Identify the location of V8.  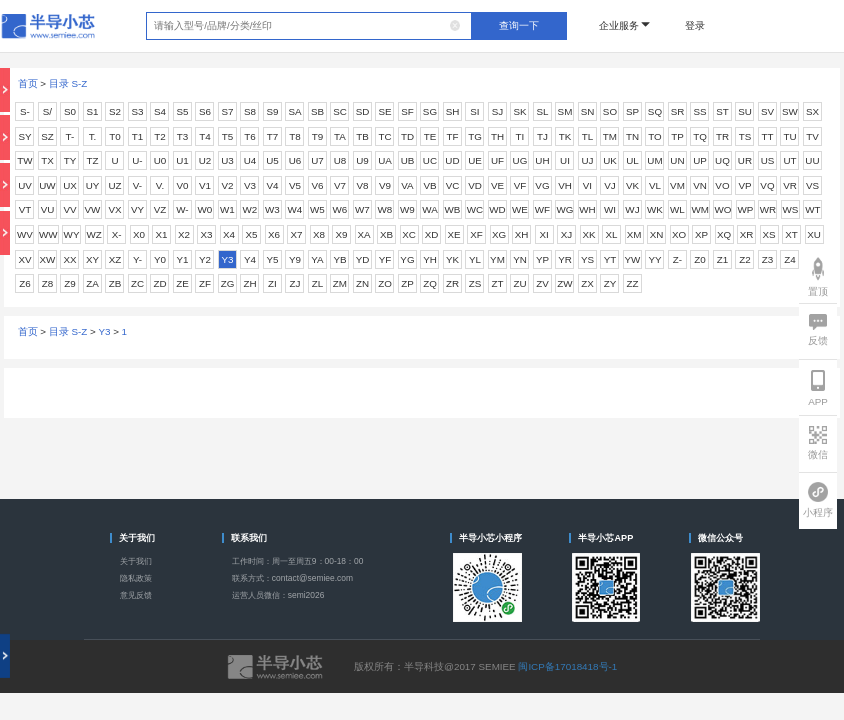
(362, 185).